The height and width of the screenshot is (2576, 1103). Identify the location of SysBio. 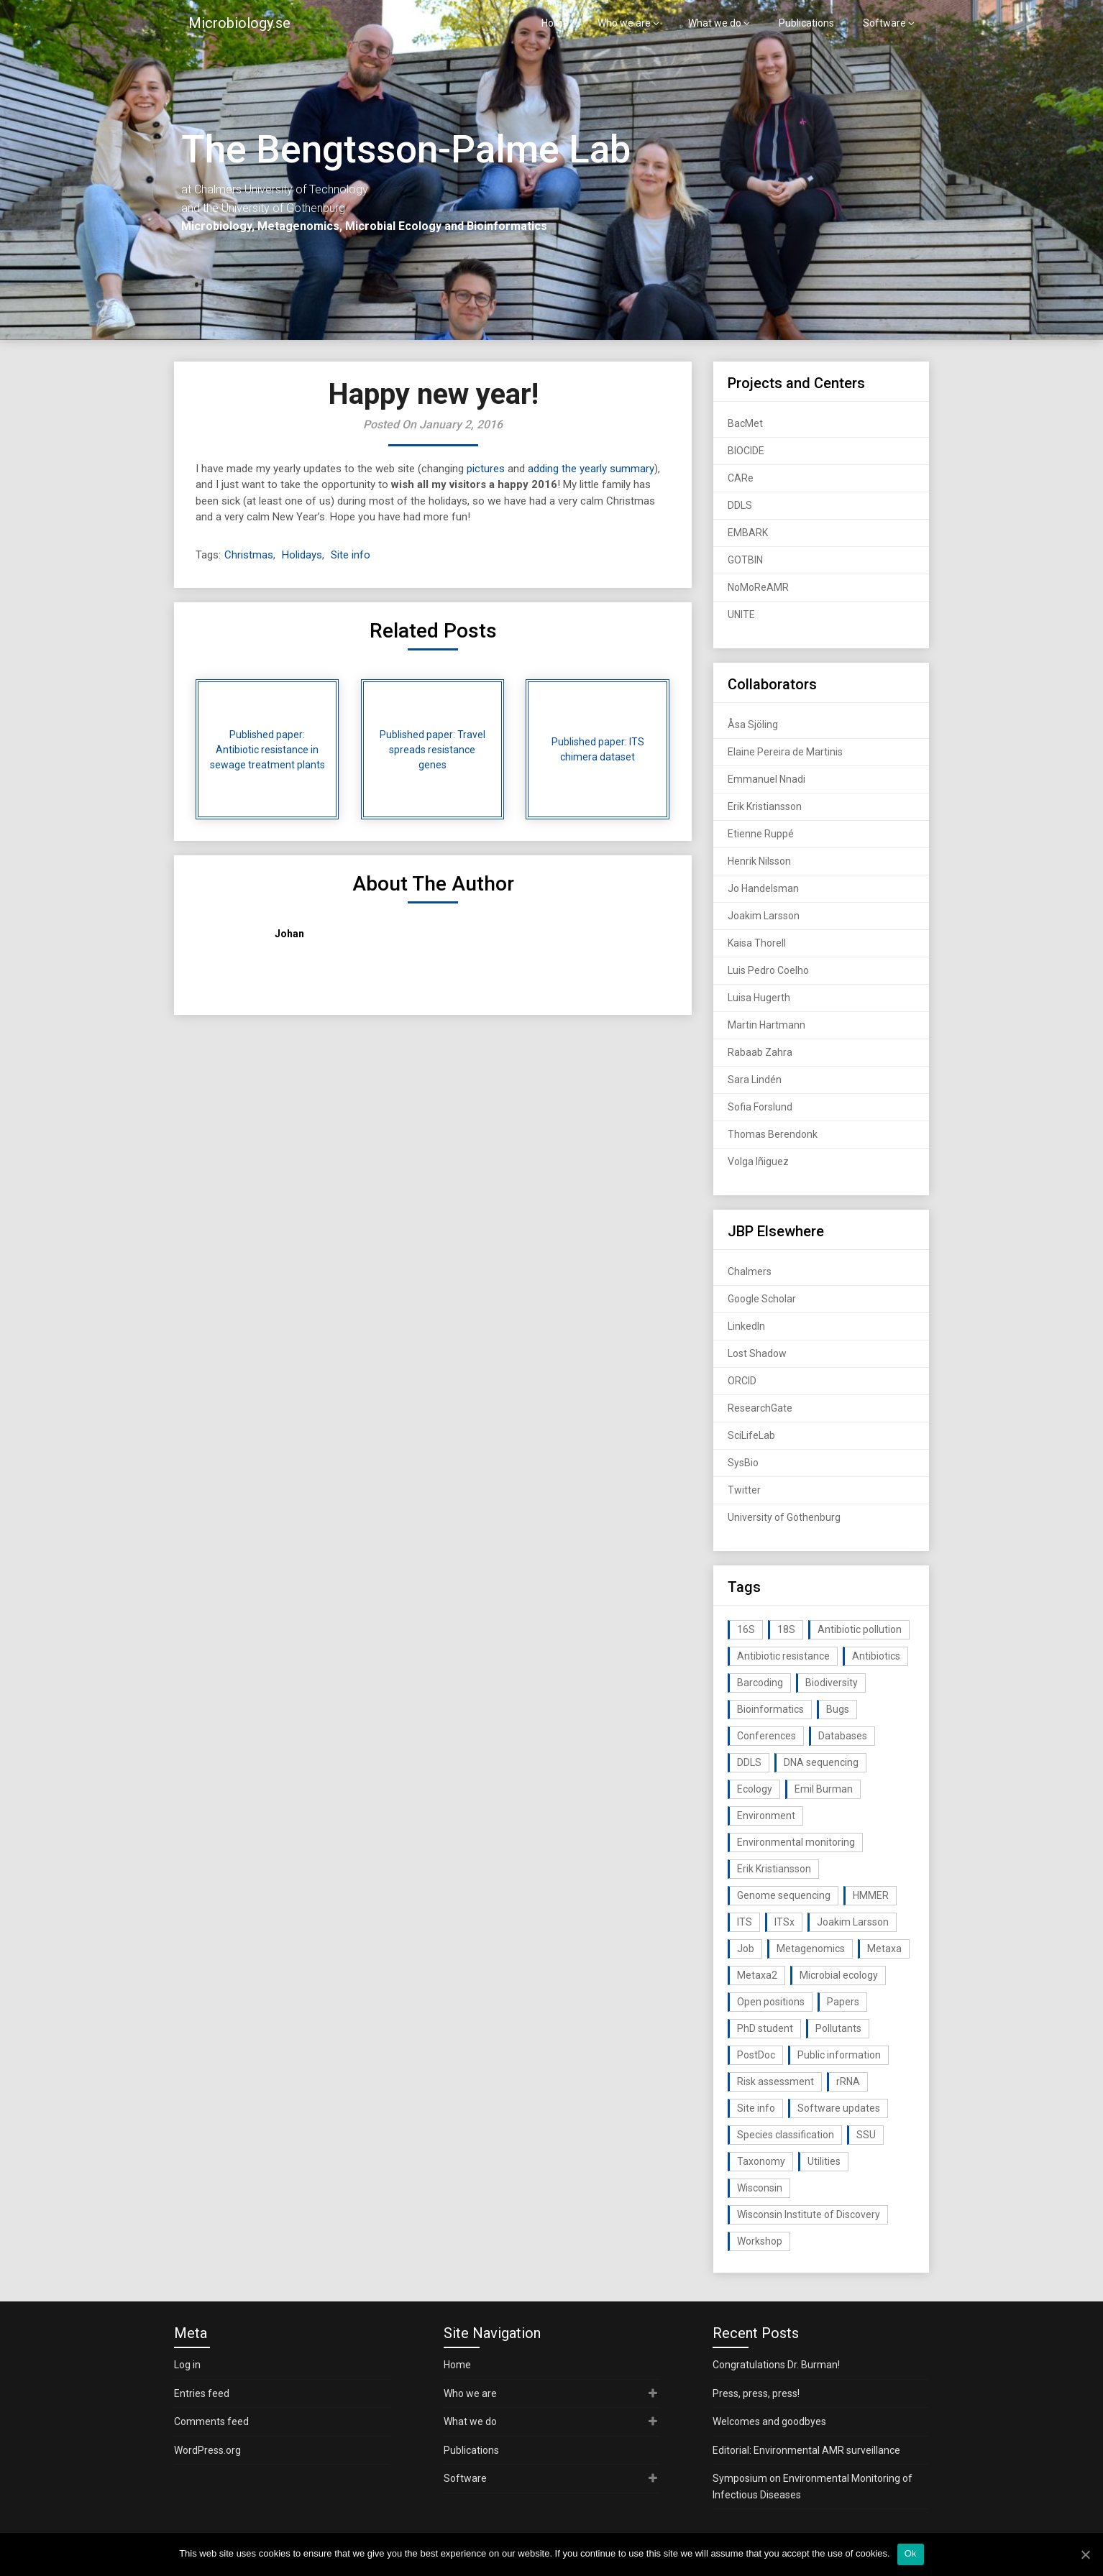
(743, 1462).